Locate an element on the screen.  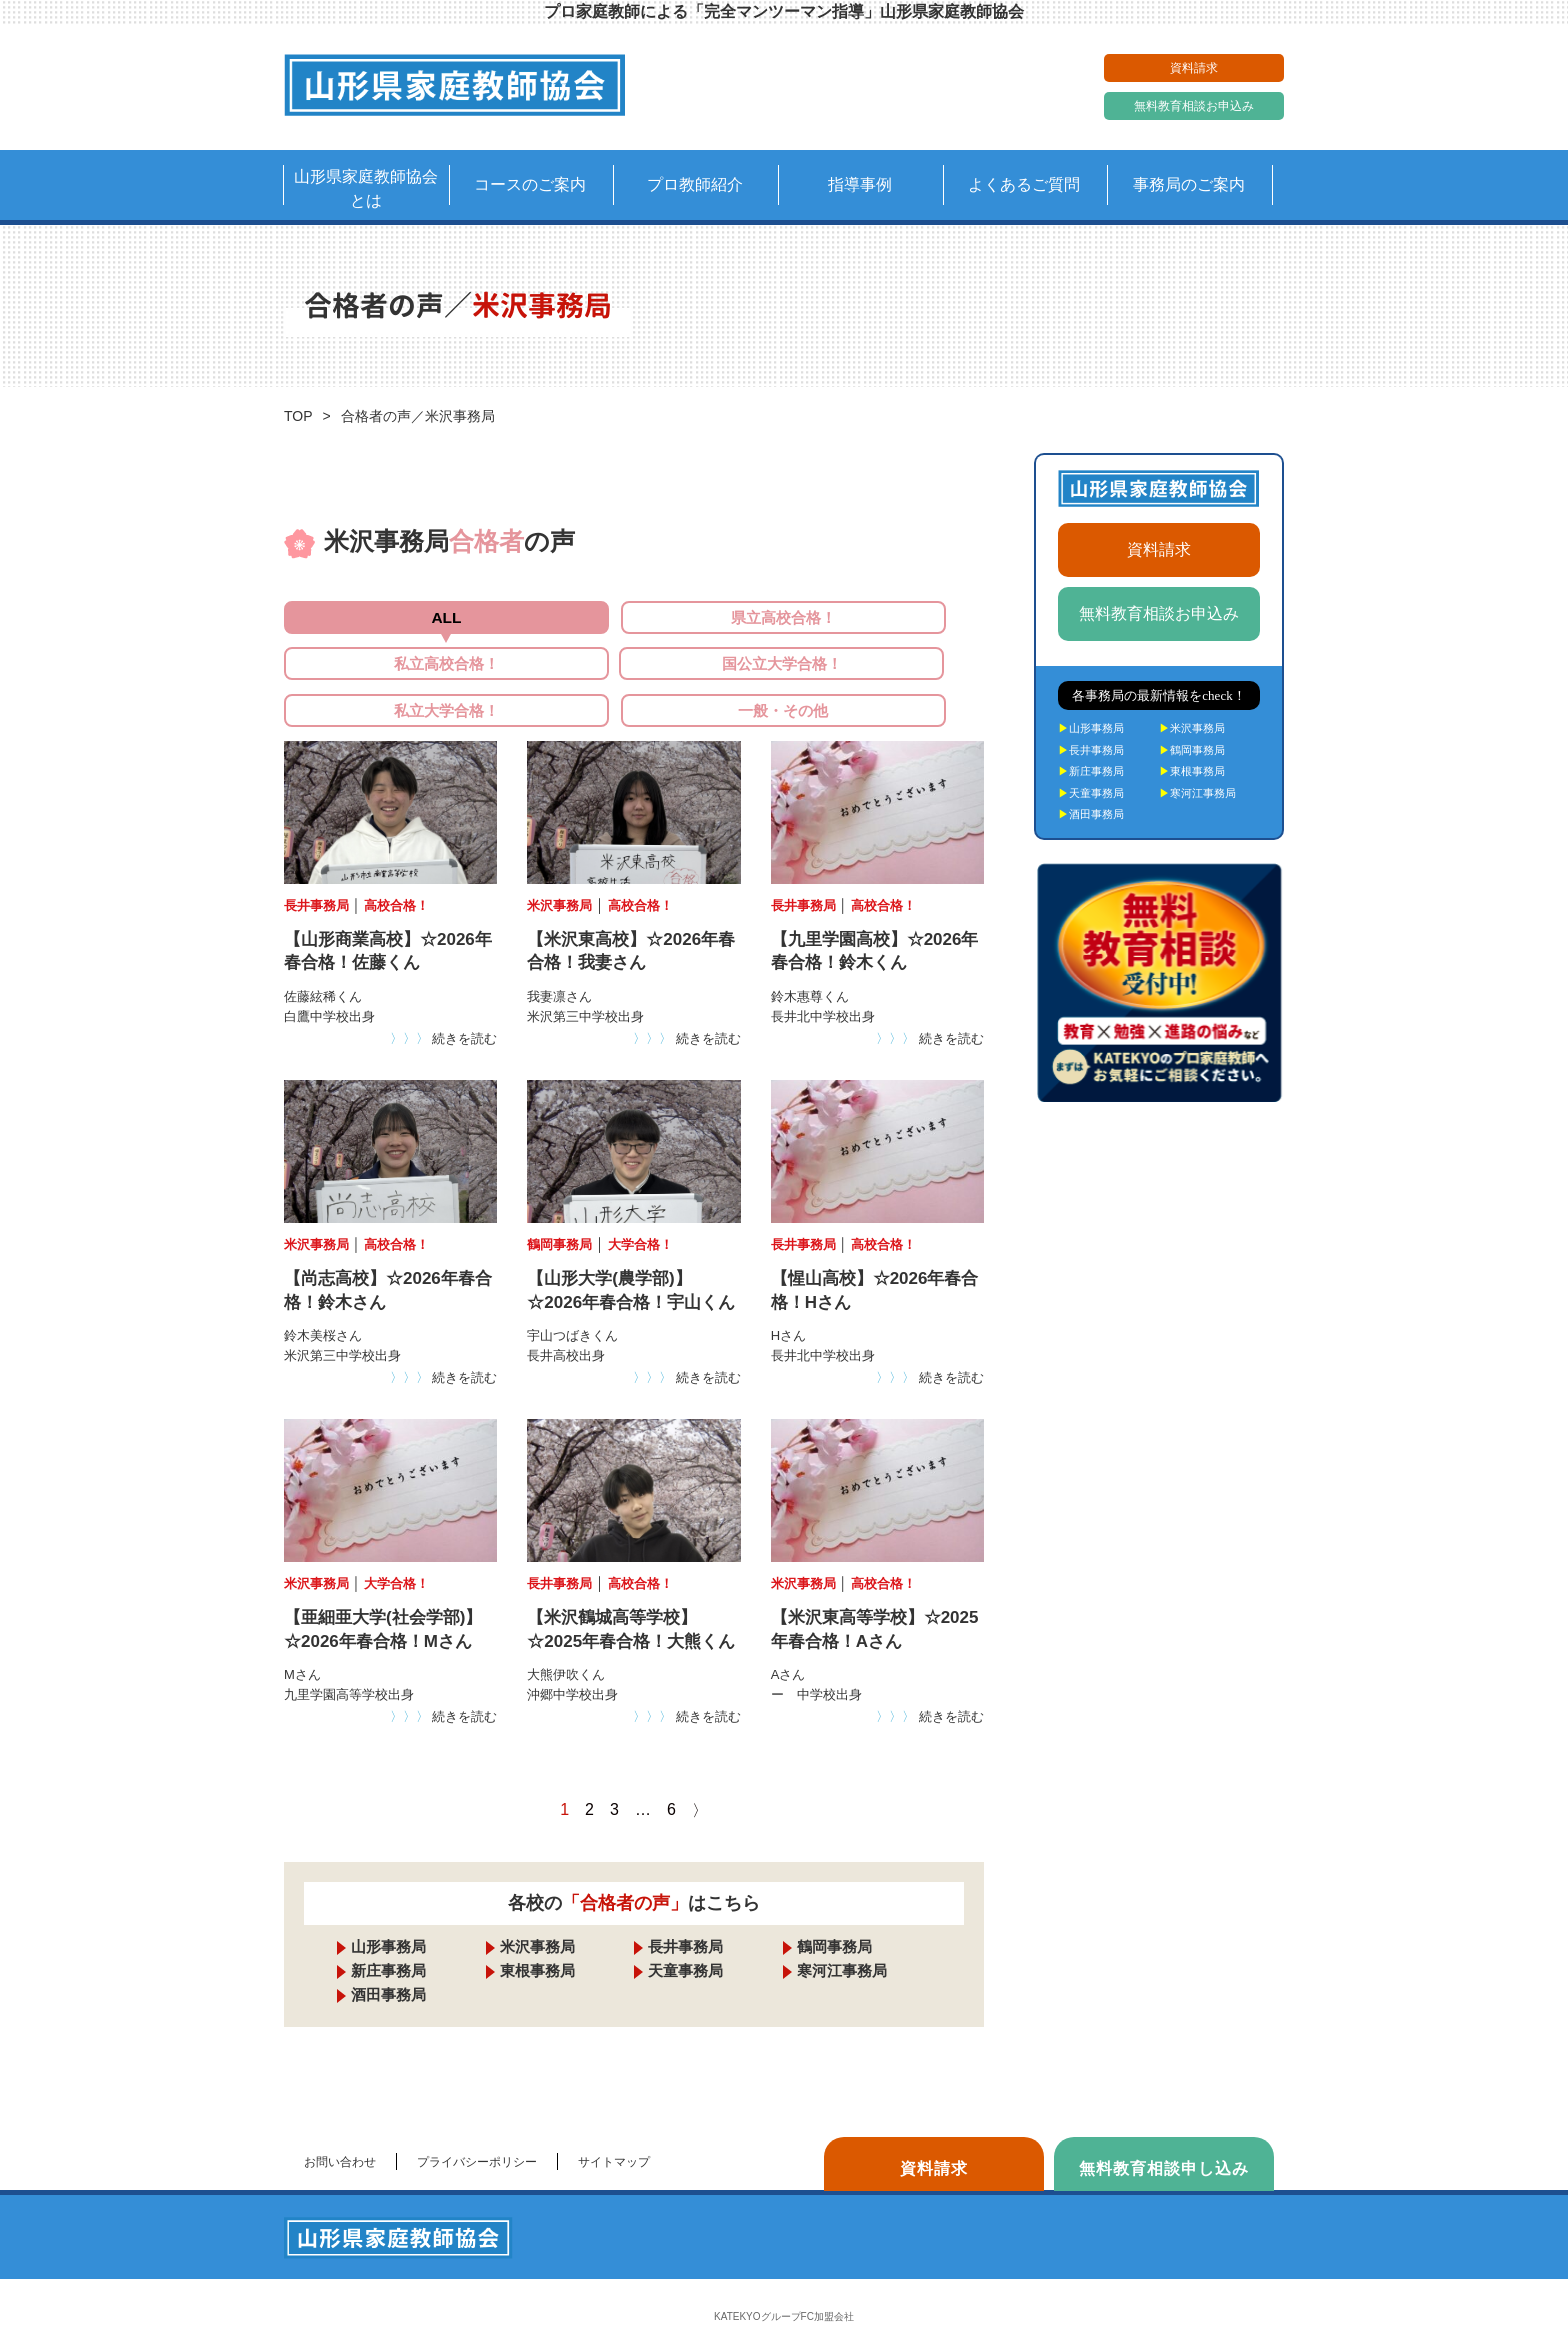
私立高校合格！ is located at coordinates (871, 618).